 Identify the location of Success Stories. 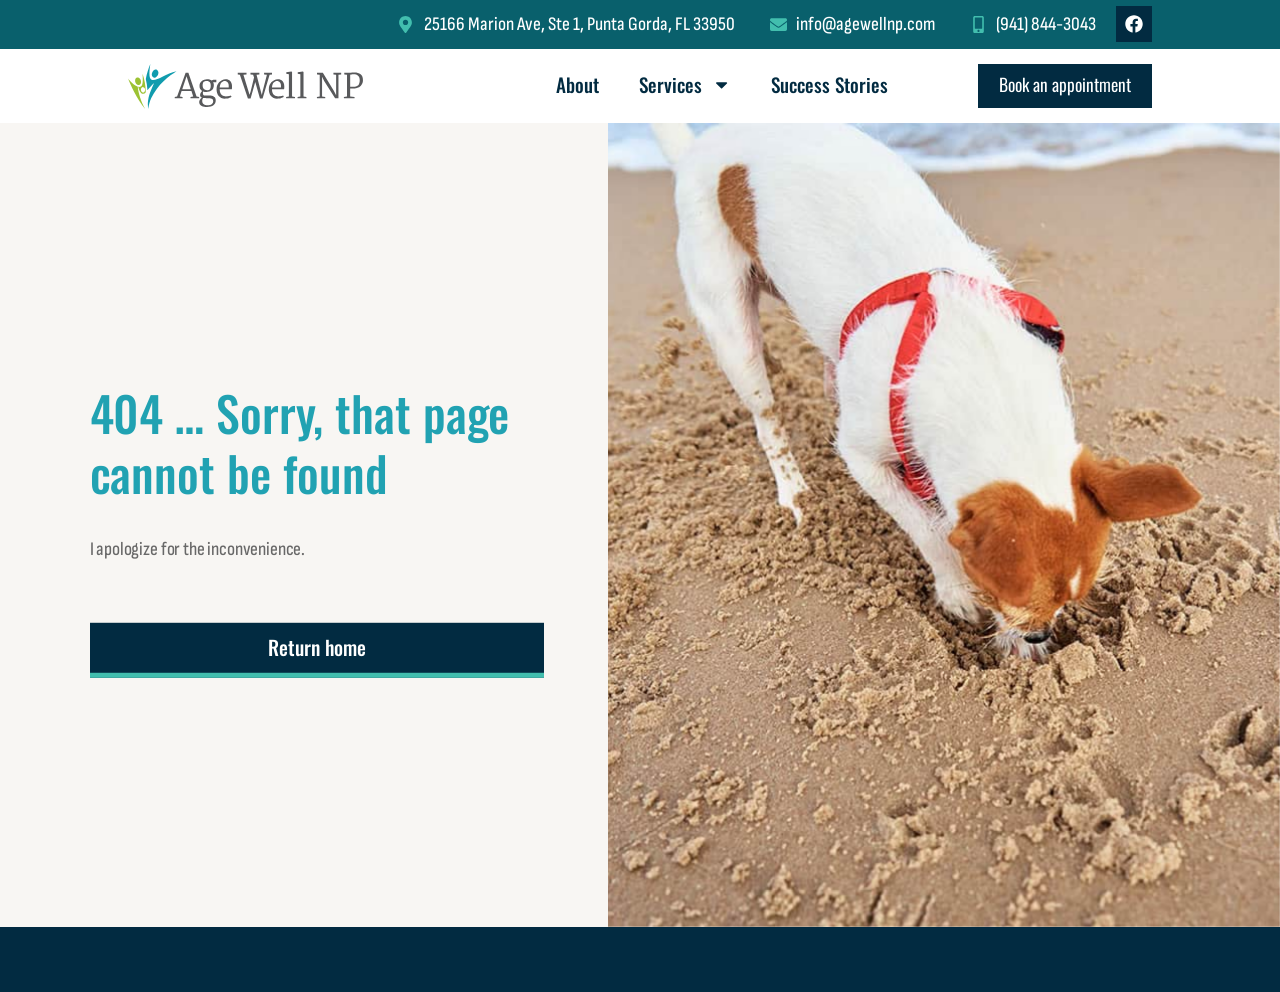
(829, 85).